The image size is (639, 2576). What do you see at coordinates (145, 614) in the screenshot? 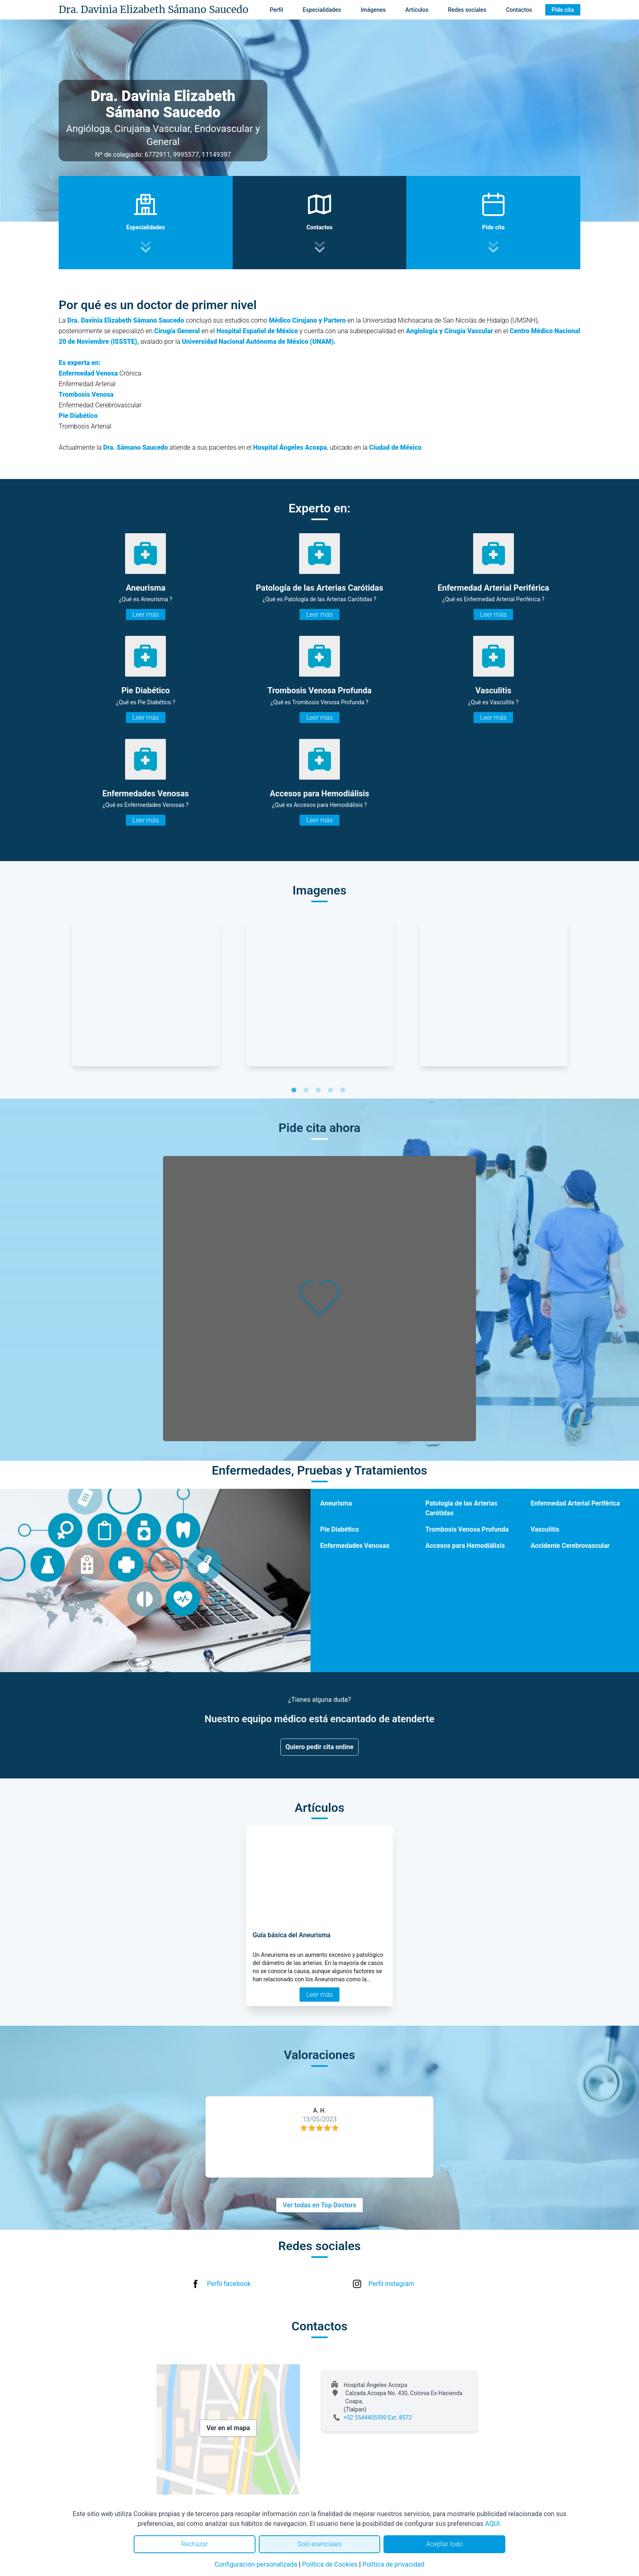
I see `Leer más` at bounding box center [145, 614].